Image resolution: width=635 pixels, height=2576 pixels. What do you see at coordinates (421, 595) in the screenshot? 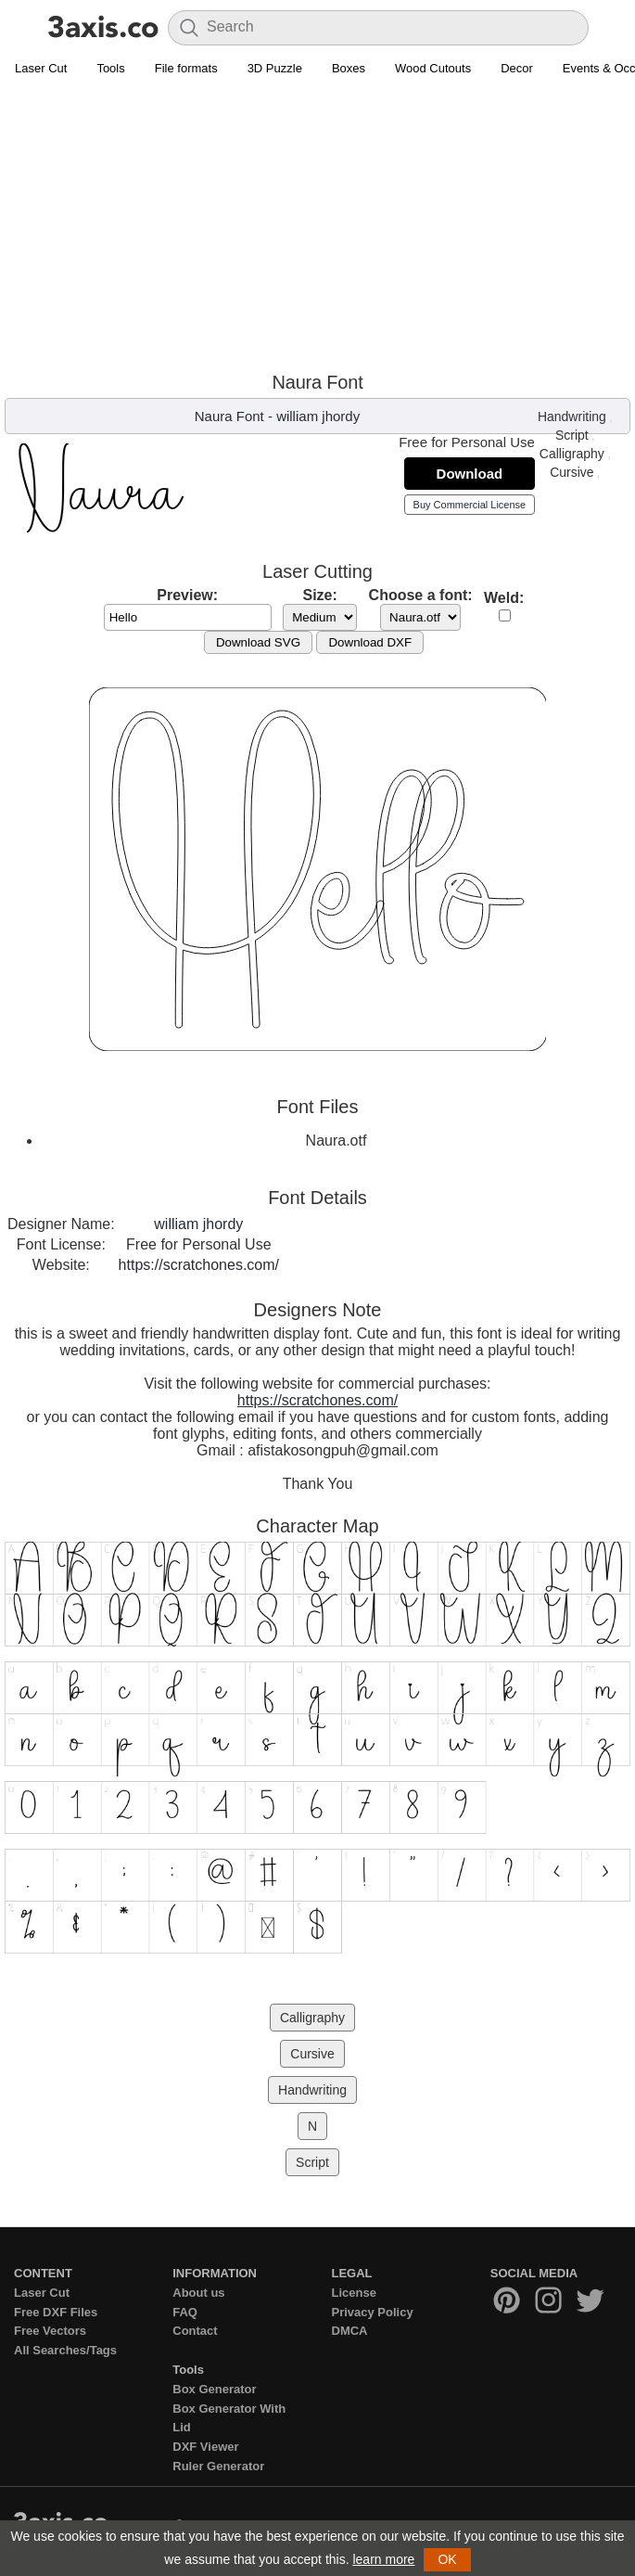
I see `Choose a font:` at bounding box center [421, 595].